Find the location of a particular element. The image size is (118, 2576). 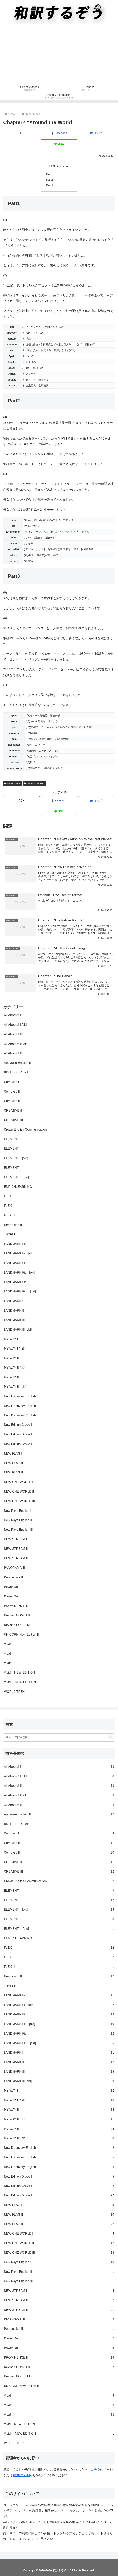

[Advertisement] is located at coordinates (59, 55).